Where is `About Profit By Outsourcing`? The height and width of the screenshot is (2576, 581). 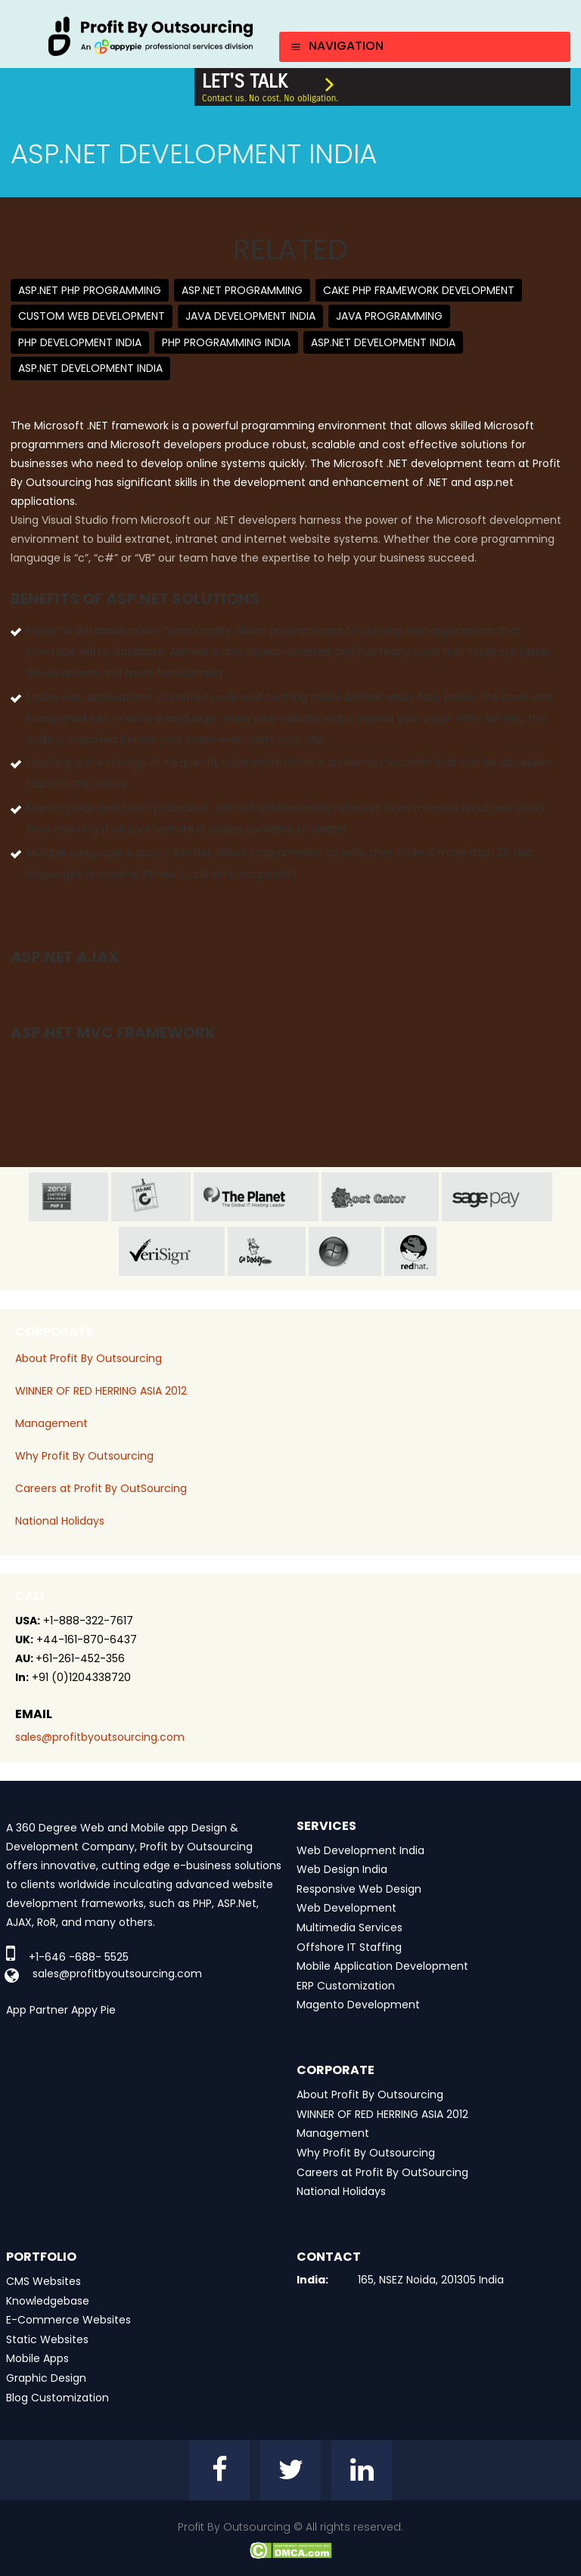
About Profit By Outsourcing is located at coordinates (88, 1358).